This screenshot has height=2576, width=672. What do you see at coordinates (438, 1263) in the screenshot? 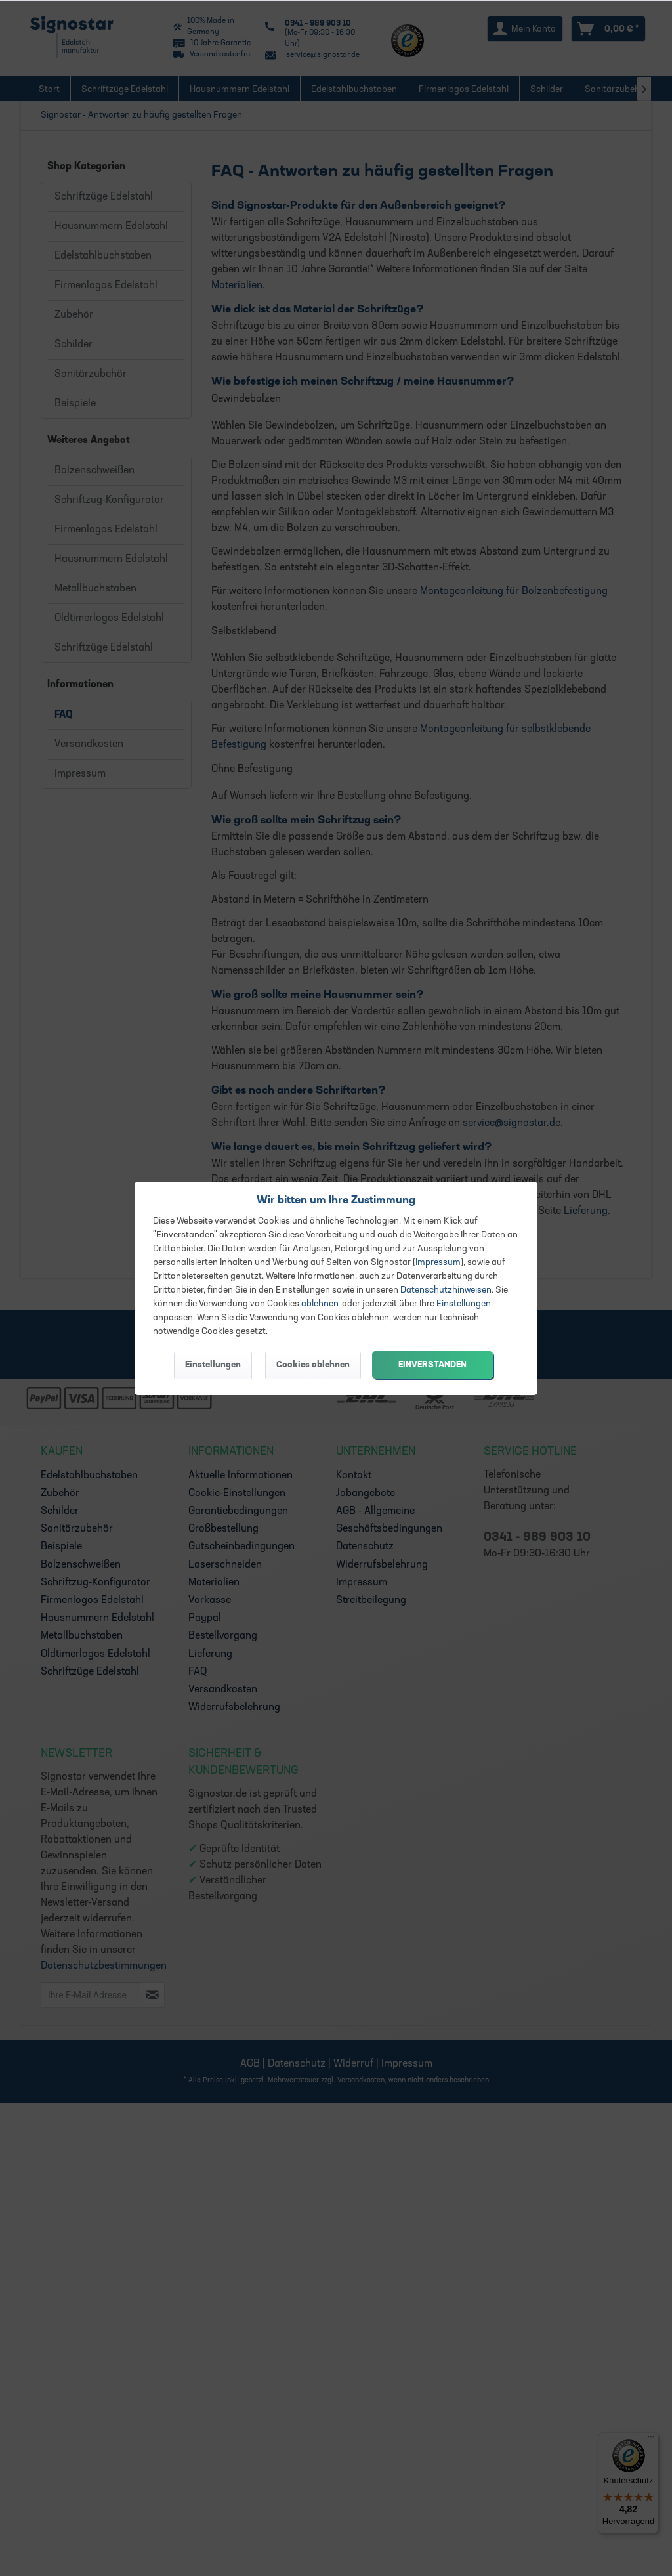
I see `Impressum` at bounding box center [438, 1263].